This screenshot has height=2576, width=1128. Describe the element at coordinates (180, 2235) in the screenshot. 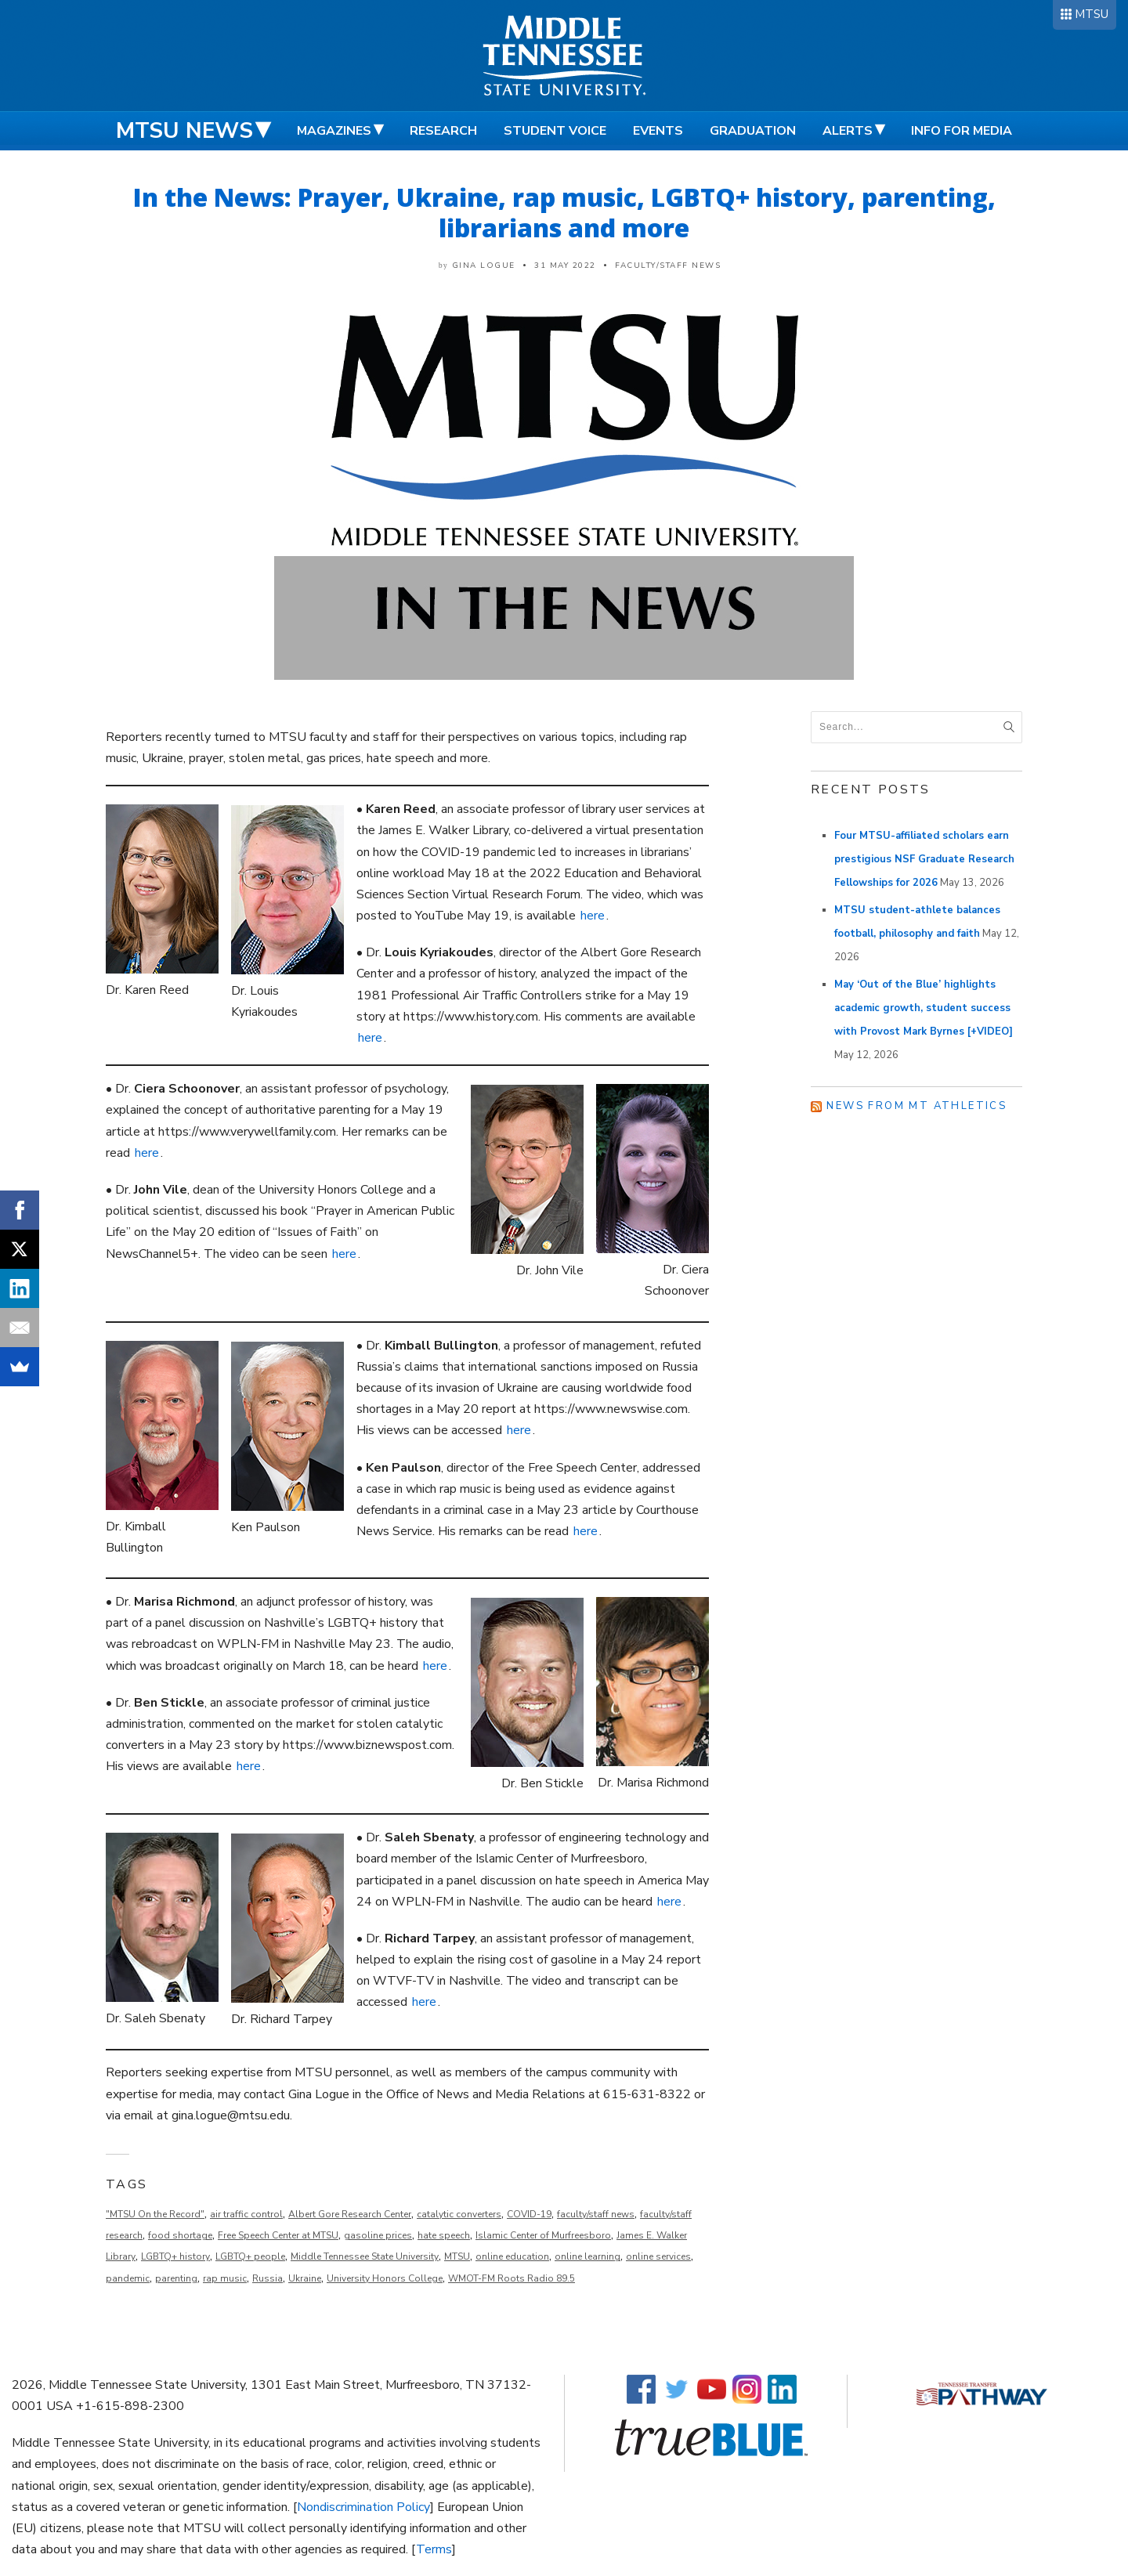

I see `food shortage` at that location.